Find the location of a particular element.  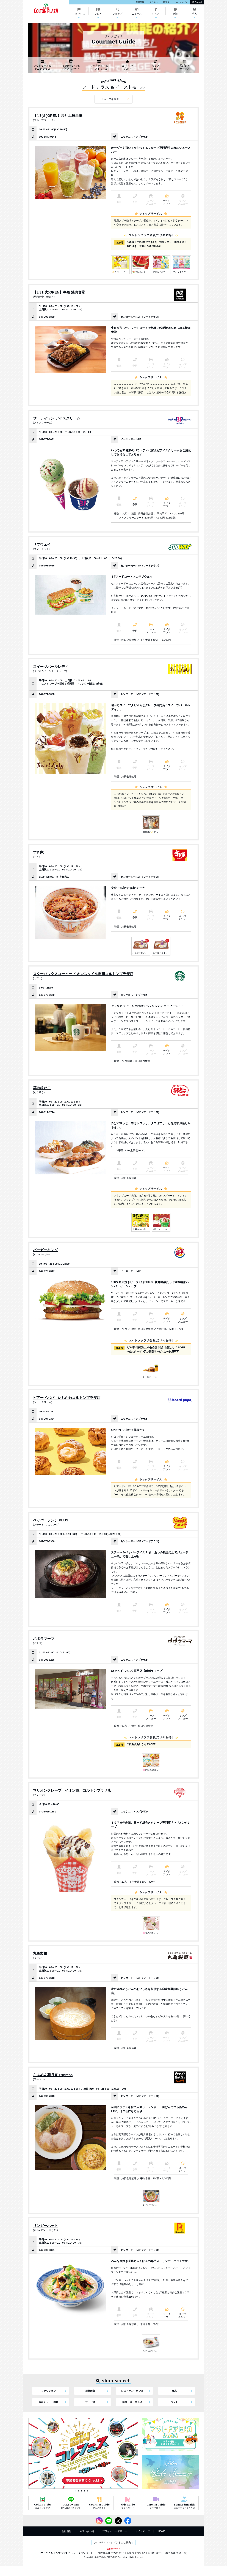

嵐げんこつお子様らあめんセット is located at coordinates (159, 2205).